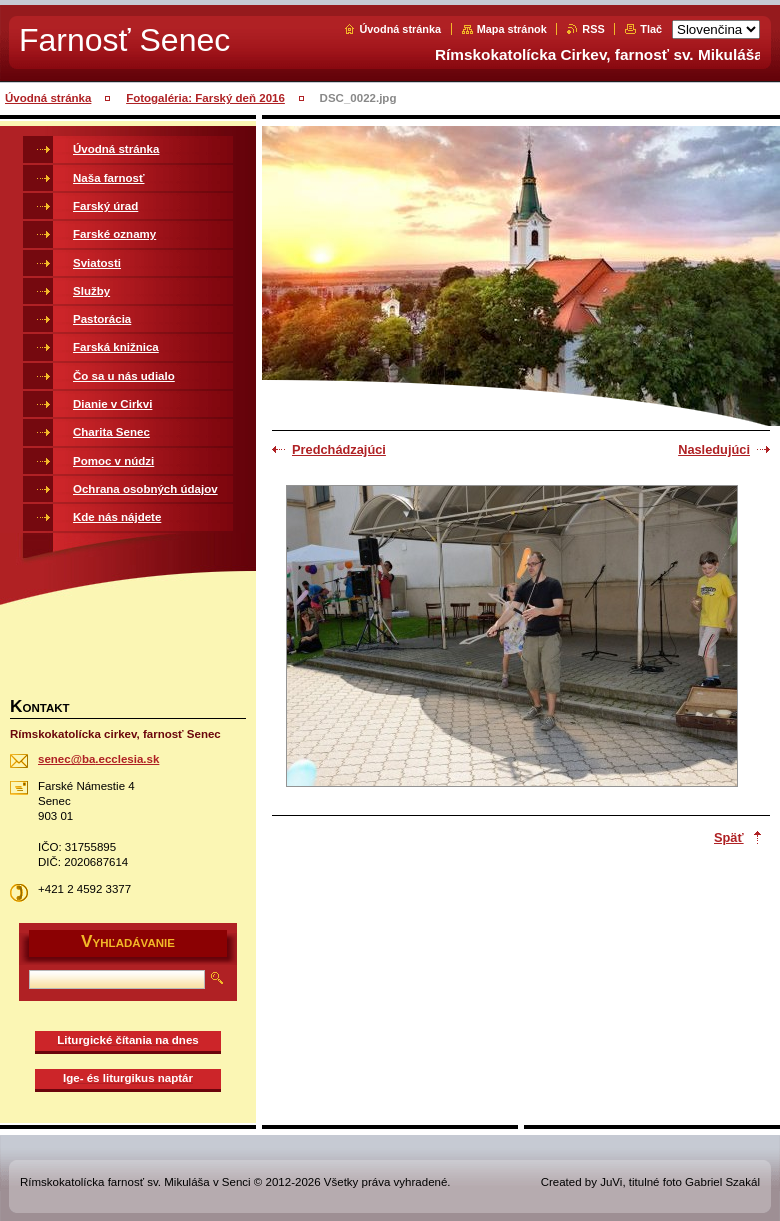 The height and width of the screenshot is (1221, 780). What do you see at coordinates (512, 29) in the screenshot?
I see `Mapa stránok` at bounding box center [512, 29].